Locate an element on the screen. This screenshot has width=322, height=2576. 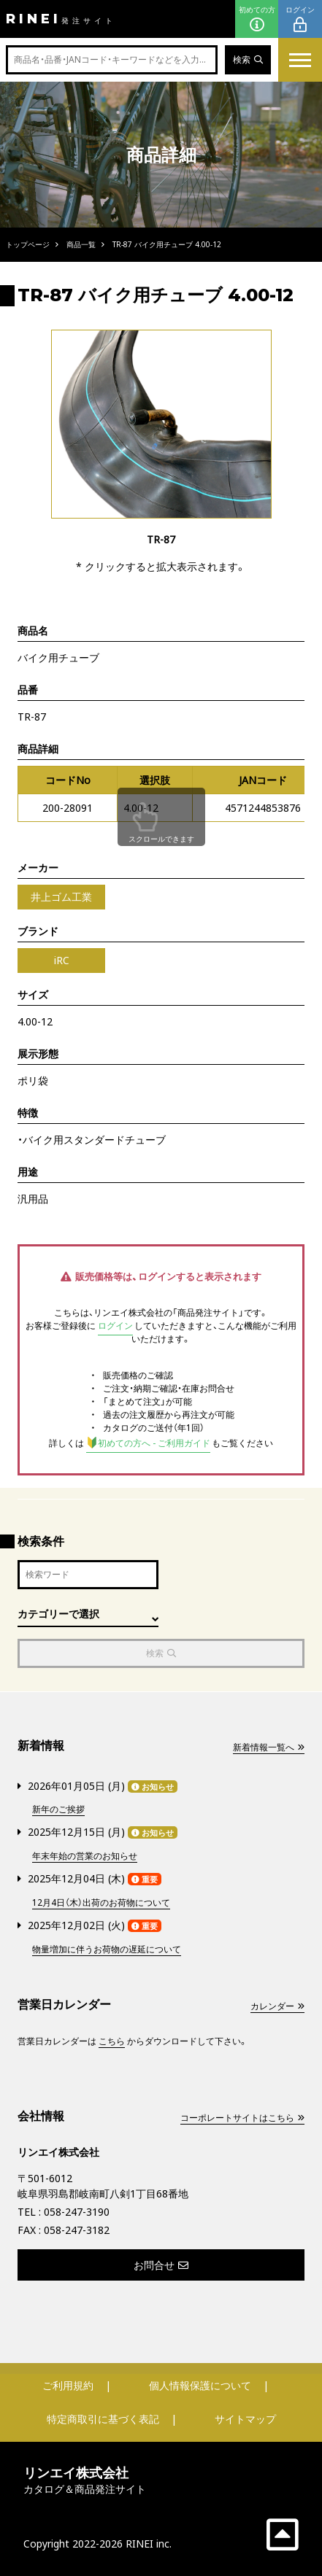
新年のご挨拶 is located at coordinates (58, 1809).